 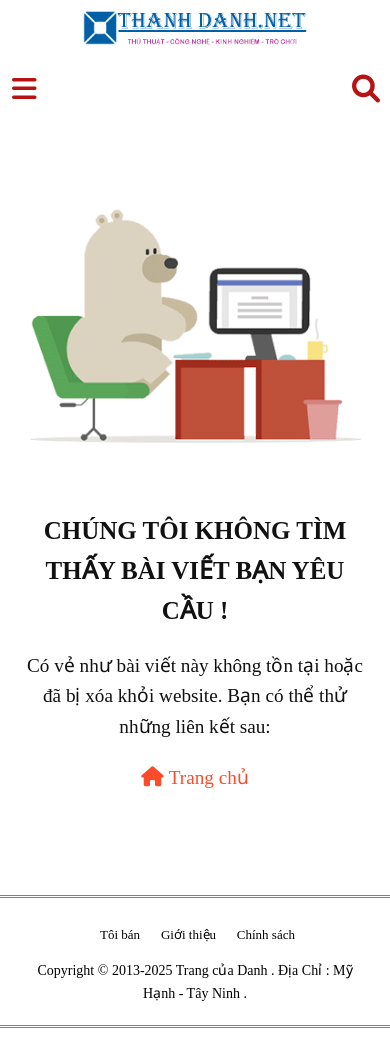 What do you see at coordinates (223, 970) in the screenshot?
I see `Trang của Danh` at bounding box center [223, 970].